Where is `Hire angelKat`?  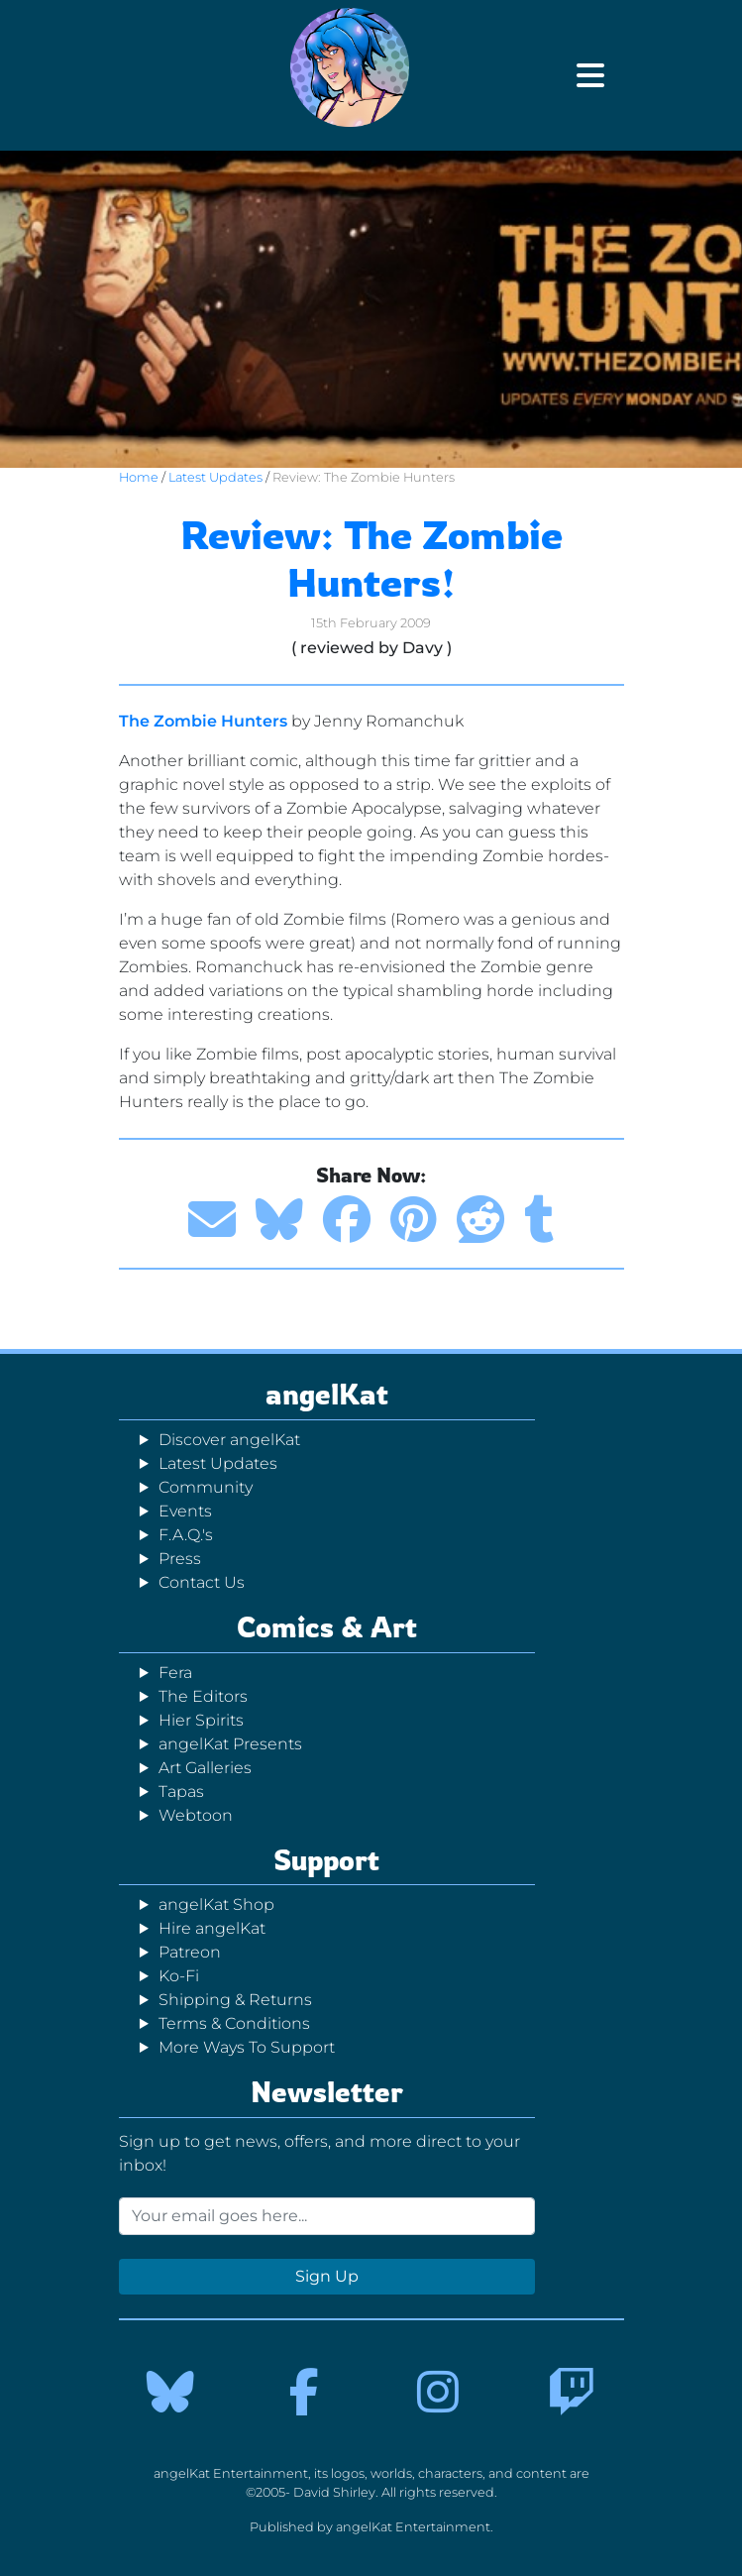 Hire angelKat is located at coordinates (212, 1928).